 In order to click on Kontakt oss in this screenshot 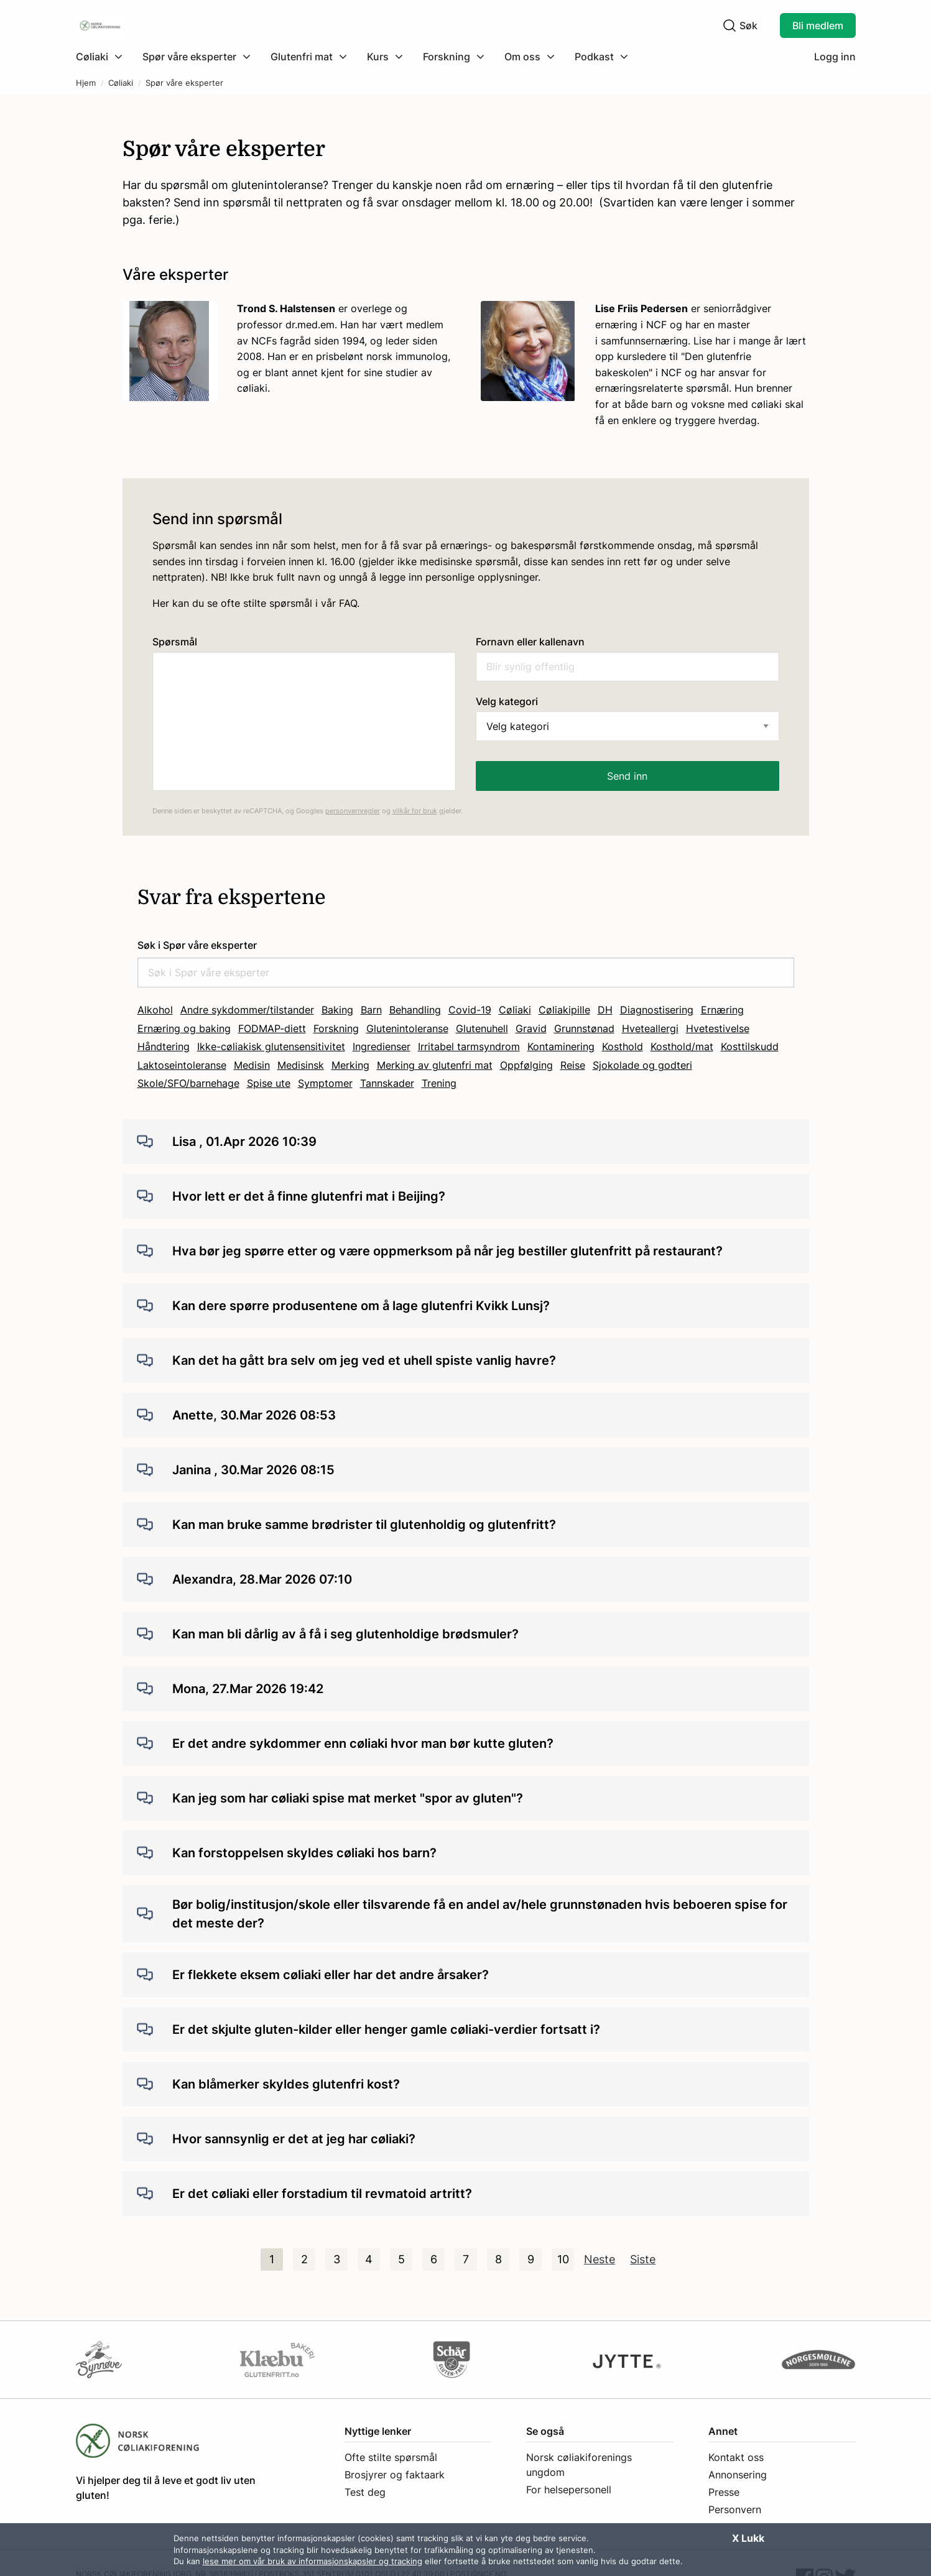, I will do `click(736, 2457)`.